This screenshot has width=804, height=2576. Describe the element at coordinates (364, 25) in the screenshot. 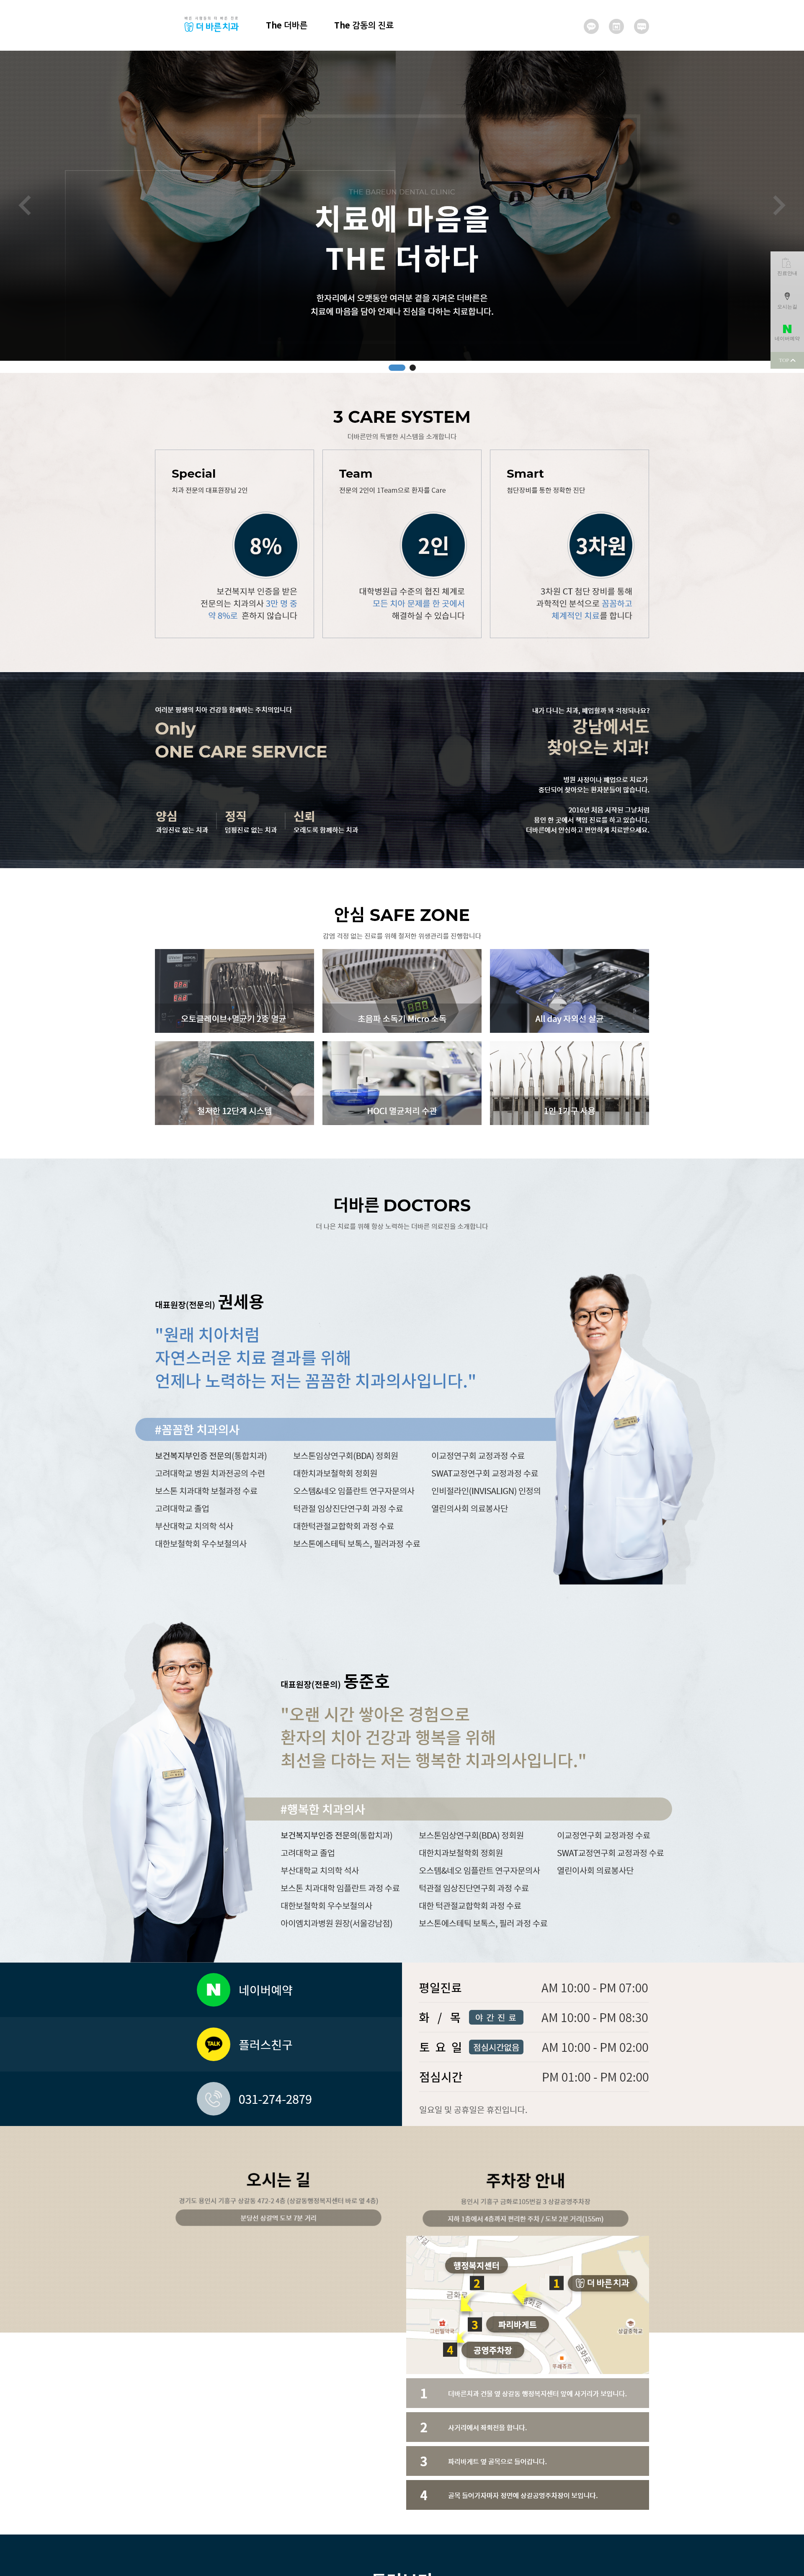

I see `The 감동의 진료` at that location.